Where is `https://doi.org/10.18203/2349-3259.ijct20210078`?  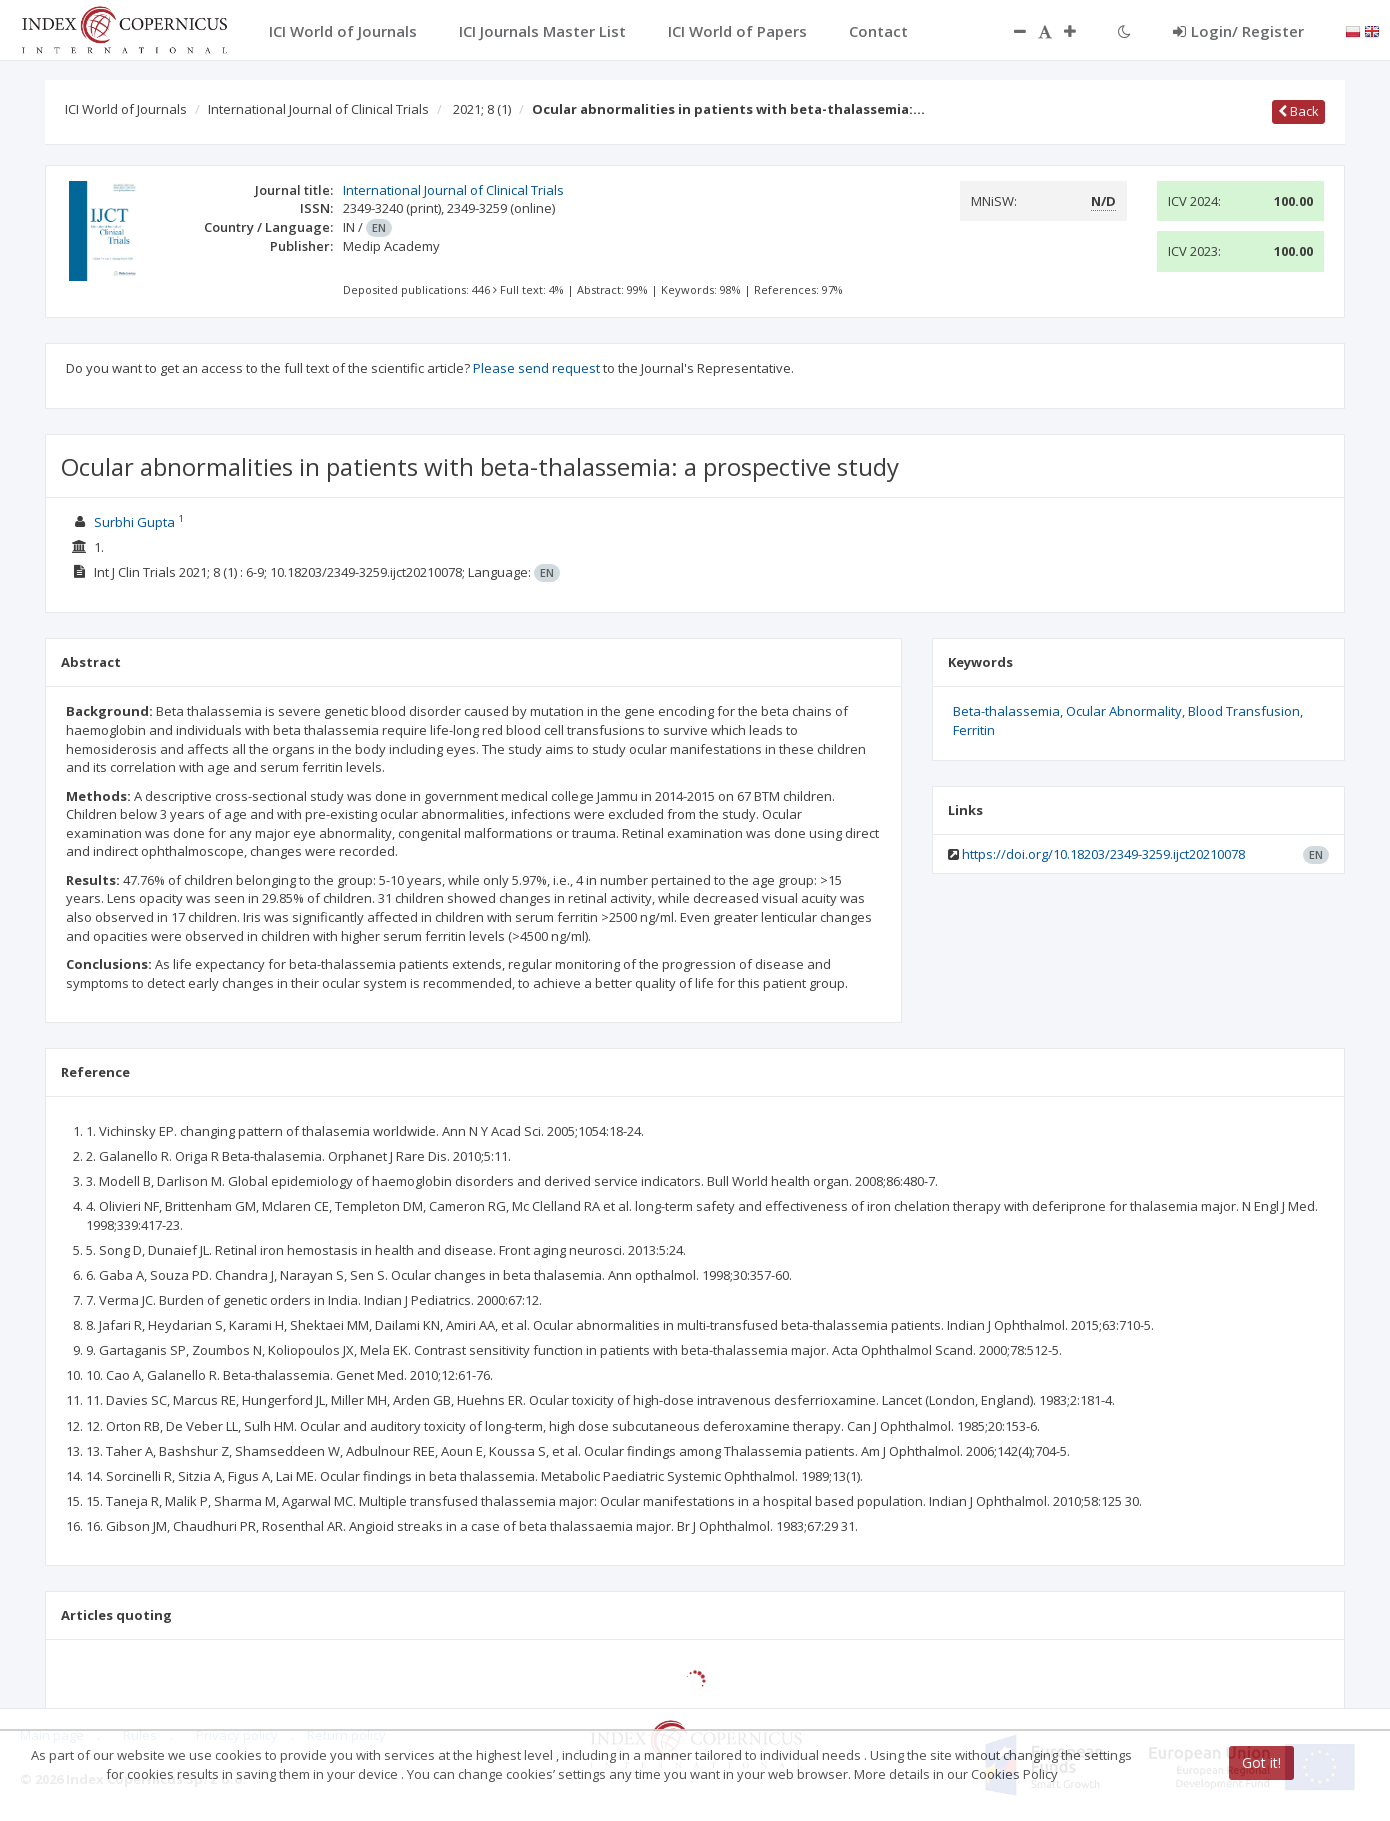 https://doi.org/10.18203/2349-3259.ijct20210078 is located at coordinates (1103, 854).